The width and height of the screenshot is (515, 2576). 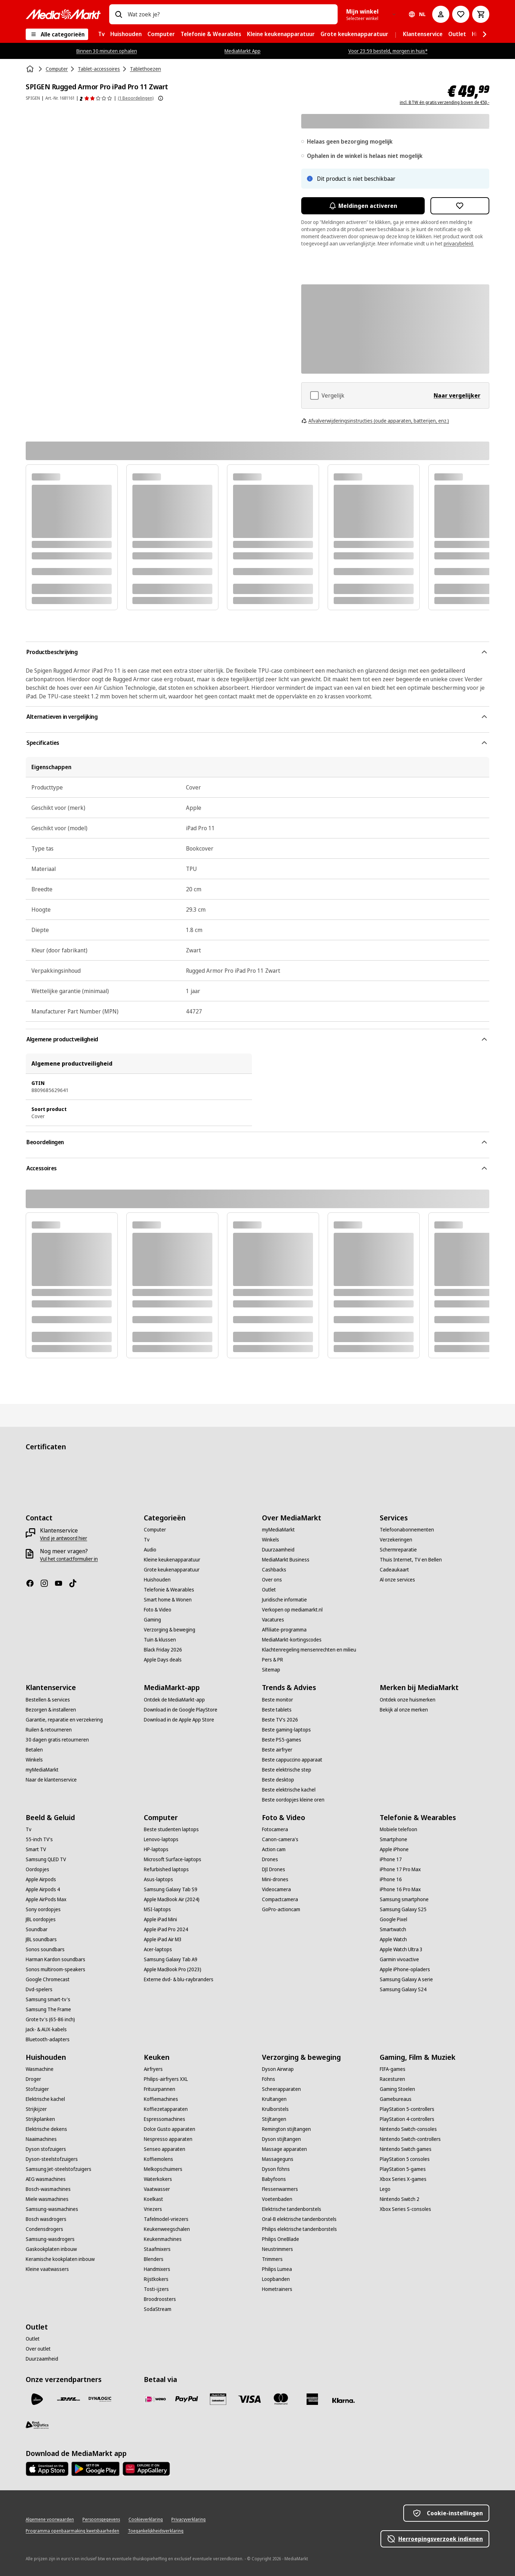 What do you see at coordinates (38, 2348) in the screenshot?
I see `[Over outlet]` at bounding box center [38, 2348].